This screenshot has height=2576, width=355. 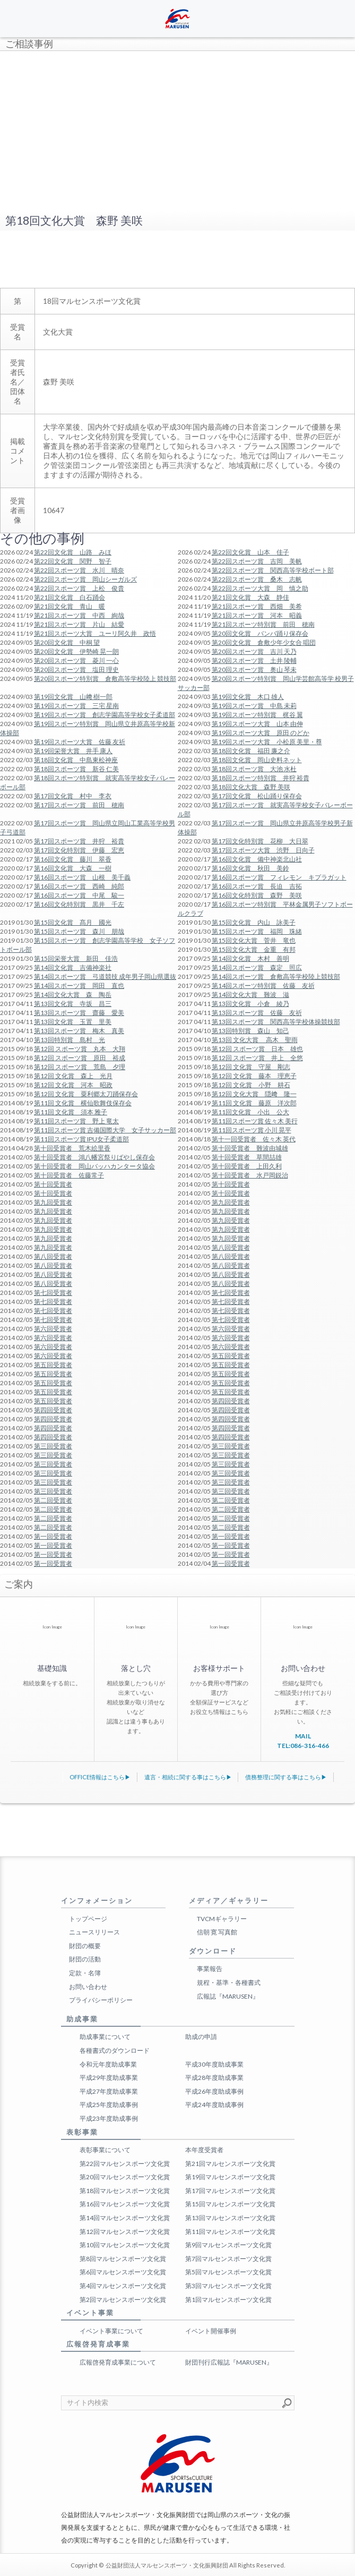 What do you see at coordinates (254, 1094) in the screenshot?
I see `第12回 文化大賞 隠﨑 隆一` at bounding box center [254, 1094].